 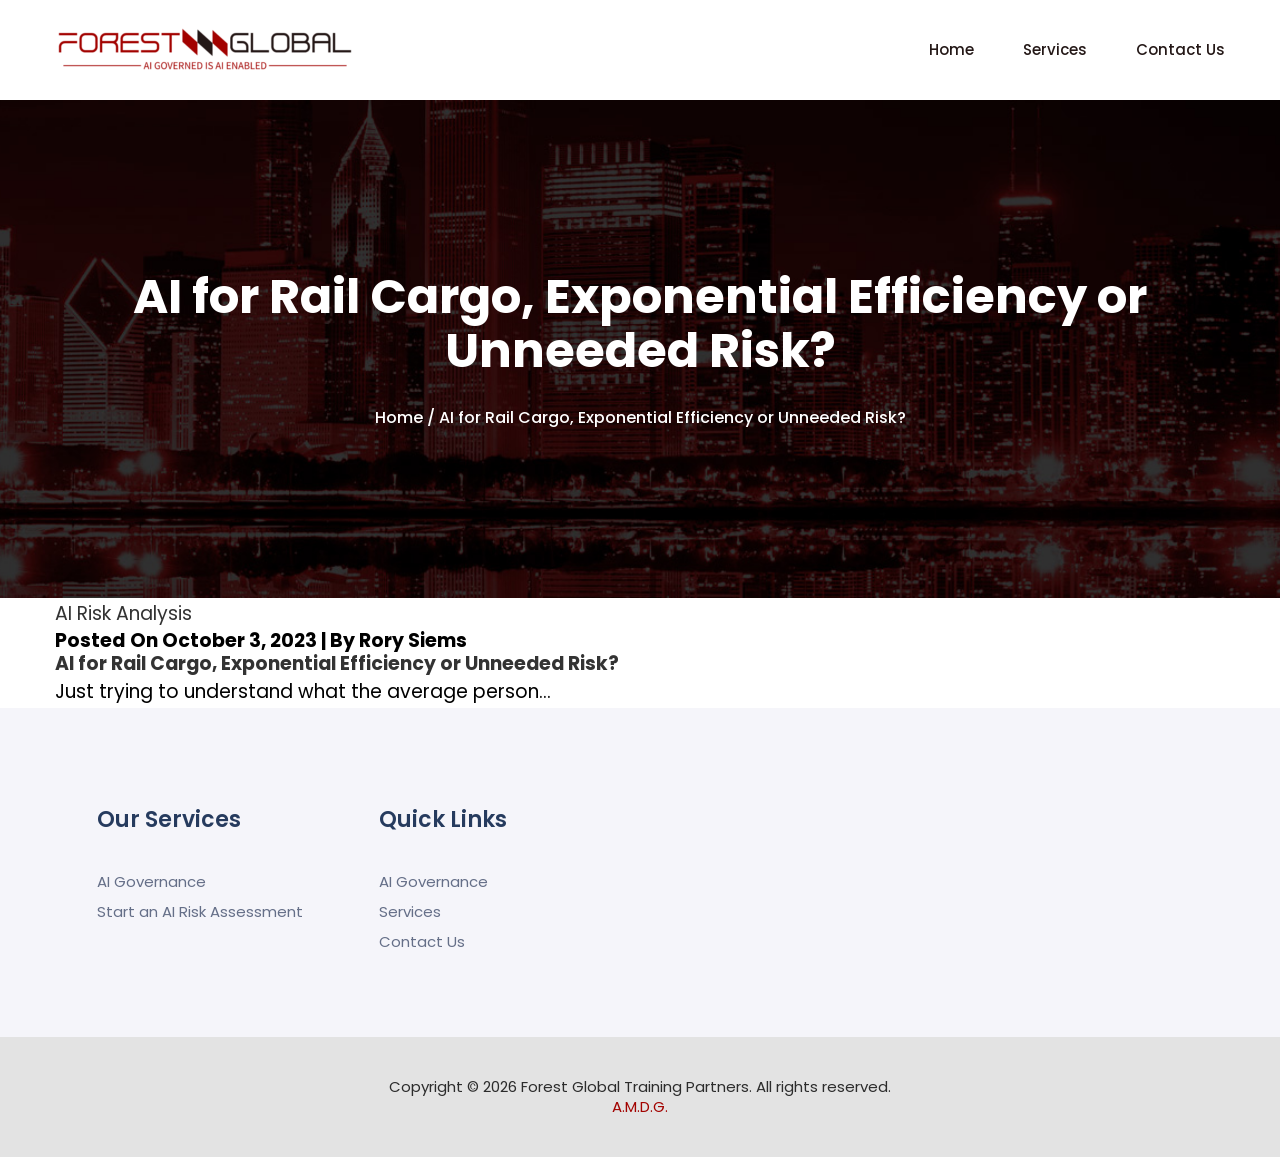 What do you see at coordinates (951, 50) in the screenshot?
I see `Home` at bounding box center [951, 50].